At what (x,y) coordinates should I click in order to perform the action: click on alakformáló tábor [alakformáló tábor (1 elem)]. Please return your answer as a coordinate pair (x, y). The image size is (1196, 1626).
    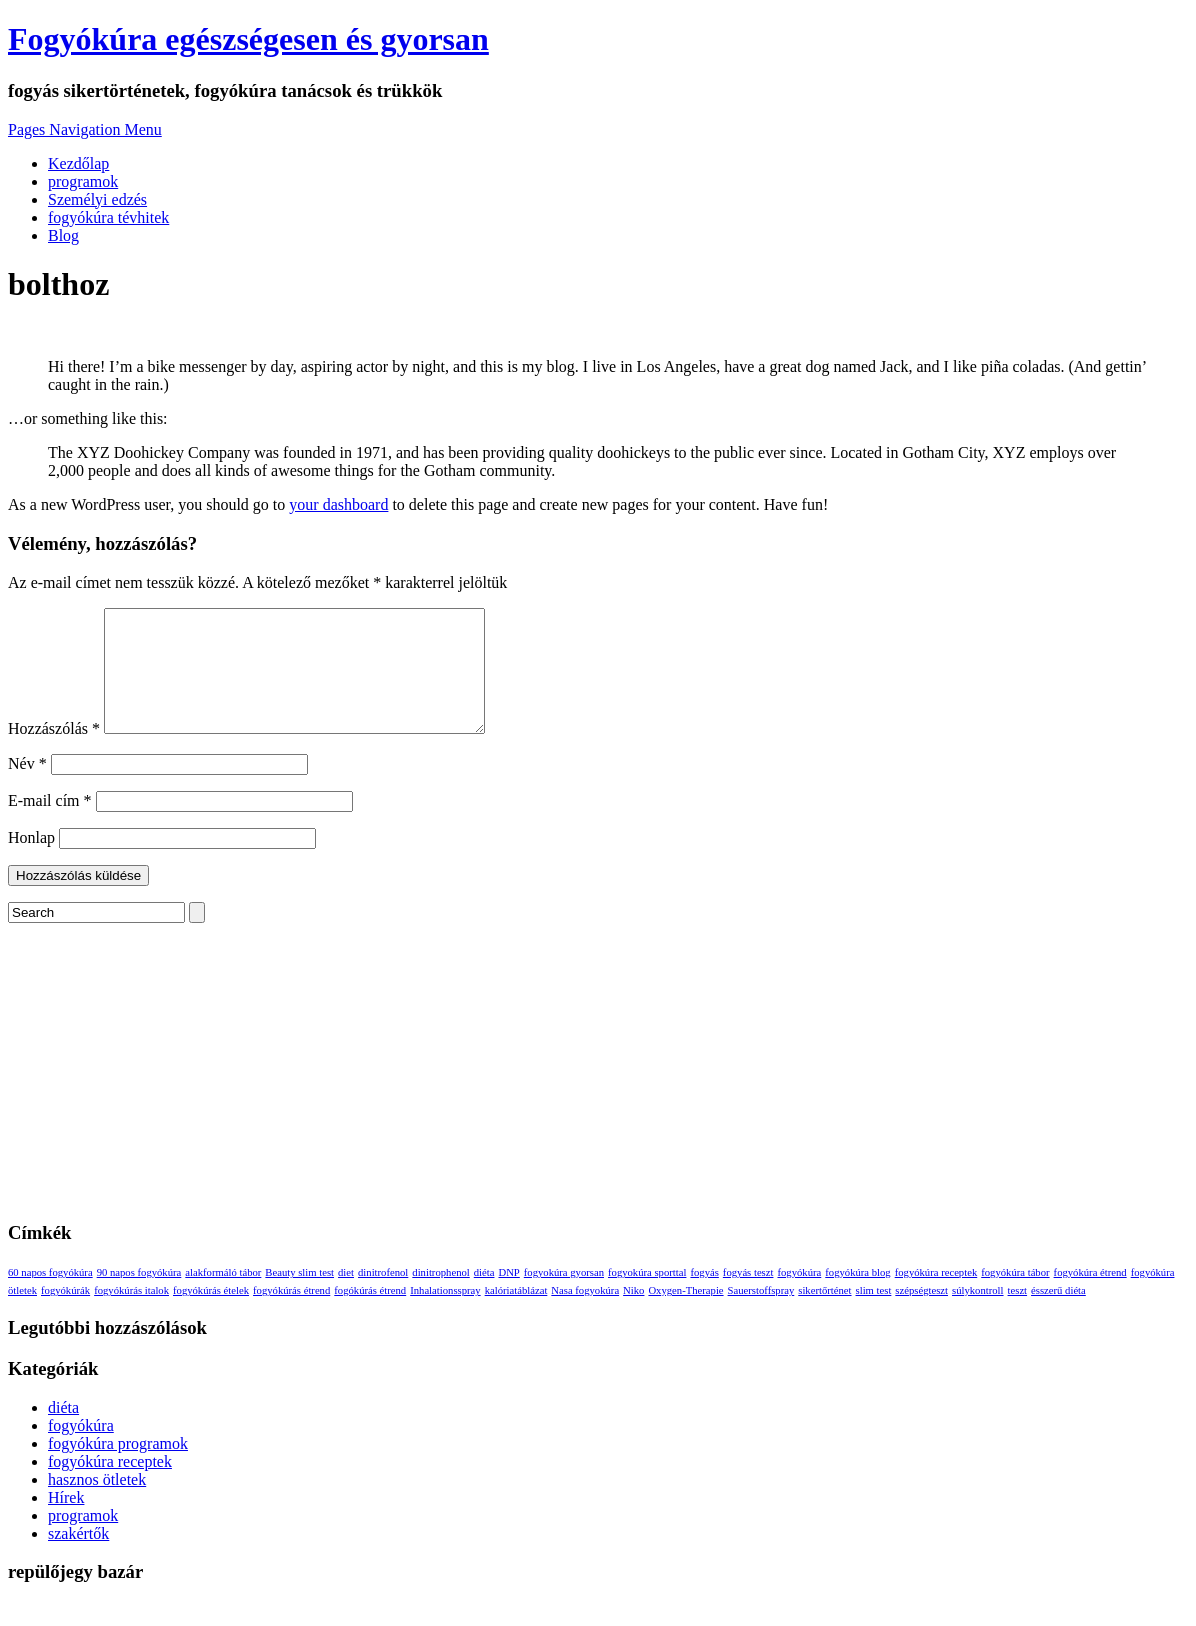
    Looking at the image, I should click on (223, 1296).